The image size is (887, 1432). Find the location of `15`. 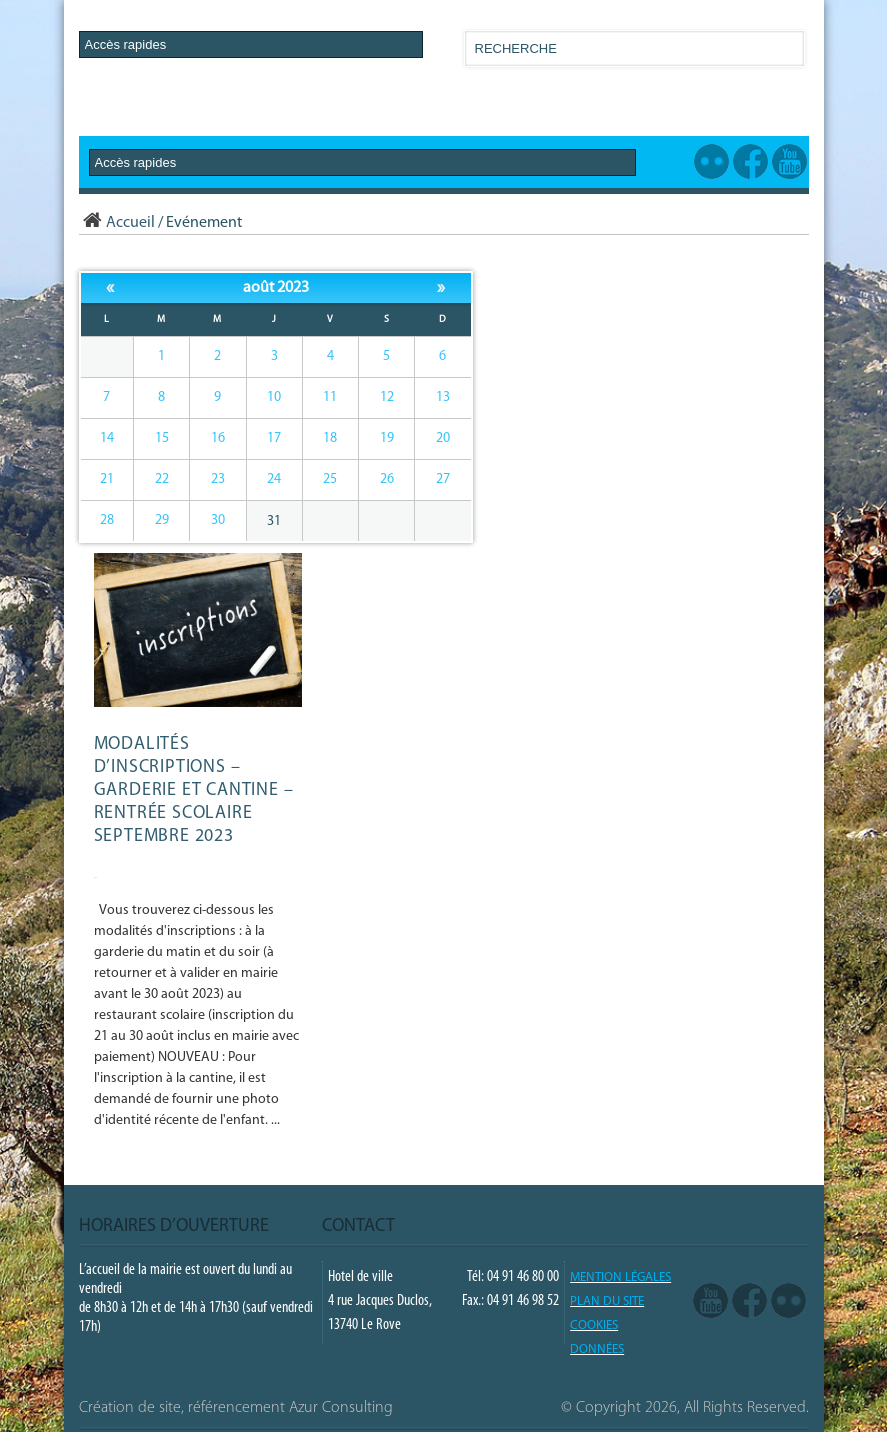

15 is located at coordinates (162, 438).